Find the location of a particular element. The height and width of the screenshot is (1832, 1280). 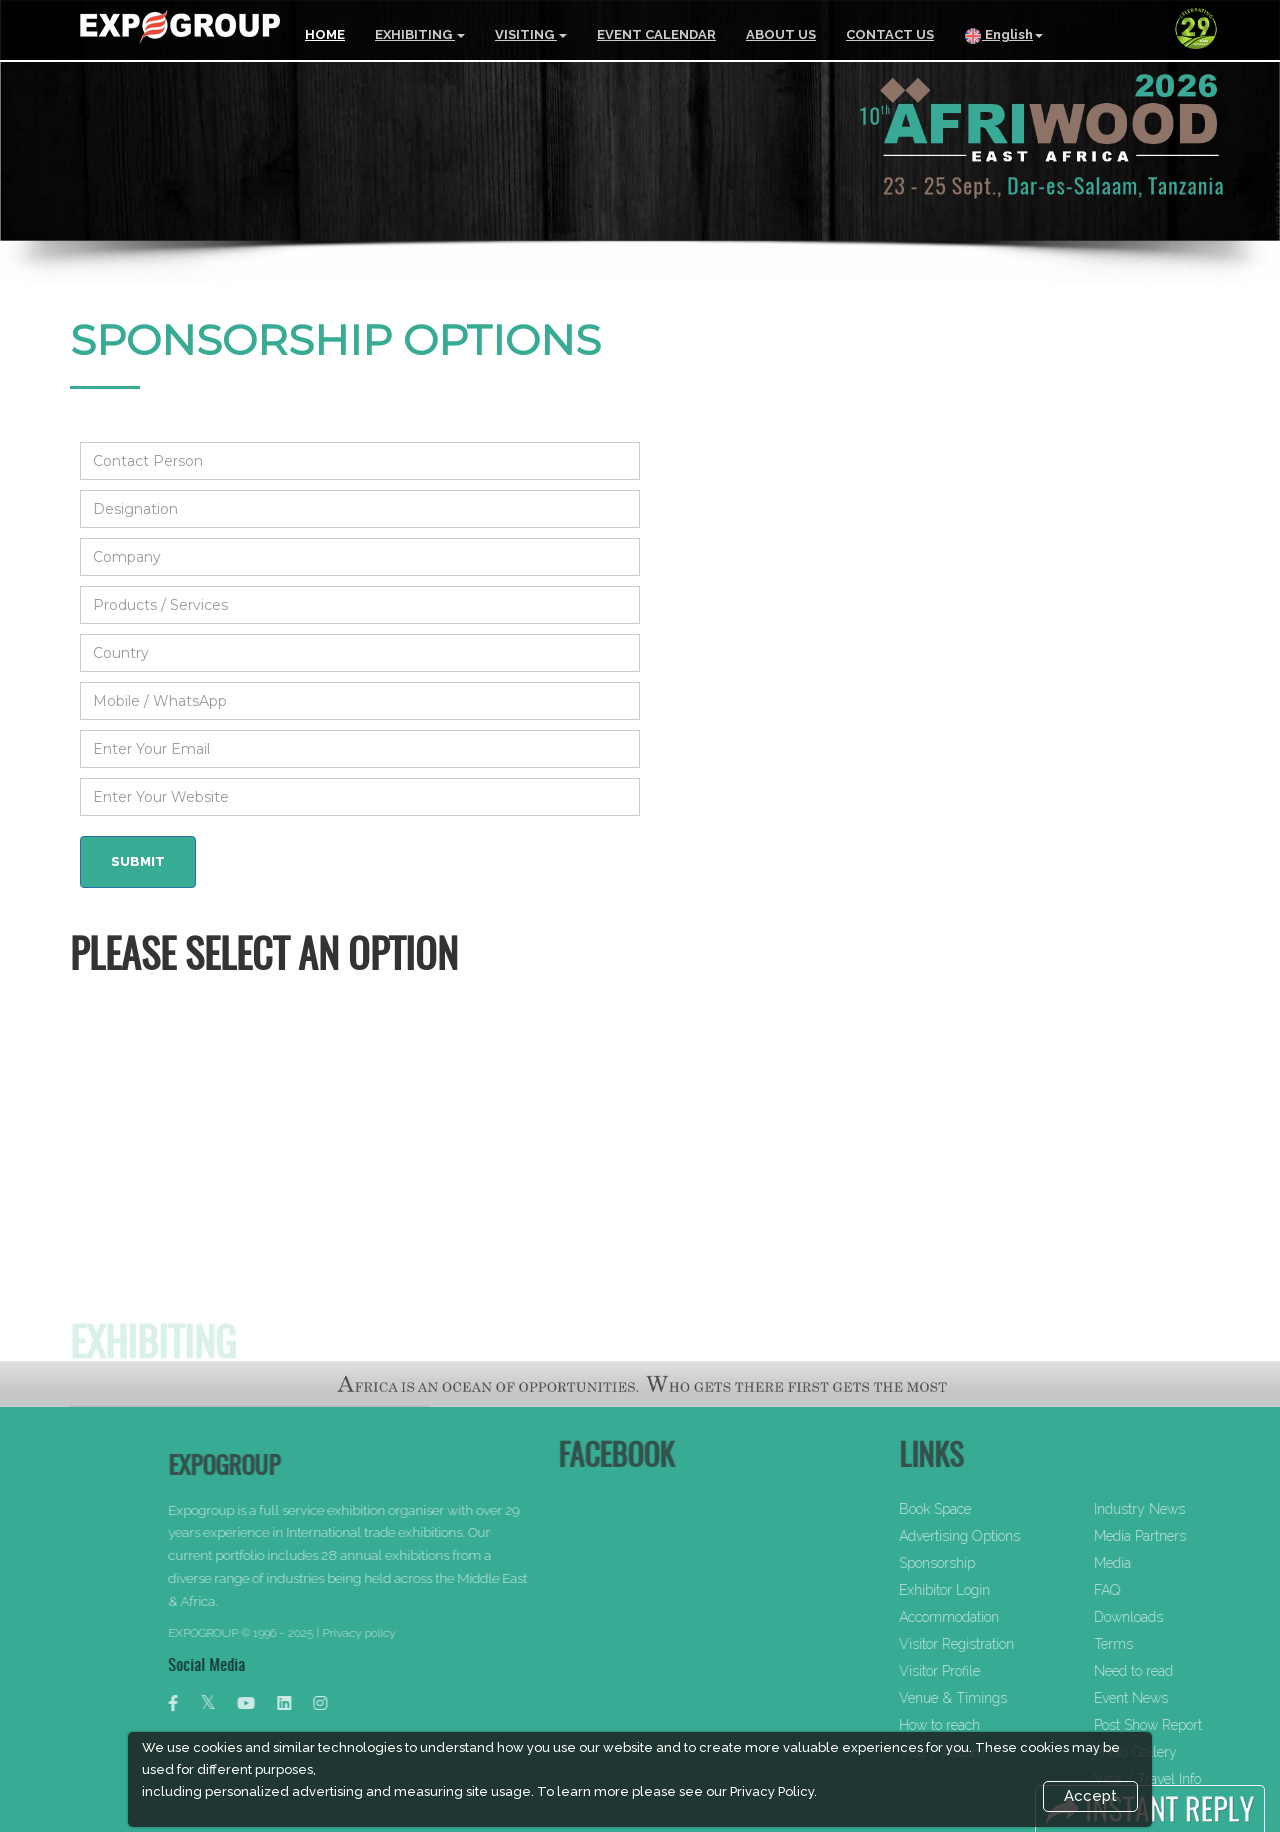

Media is located at coordinates (1164, 1563).